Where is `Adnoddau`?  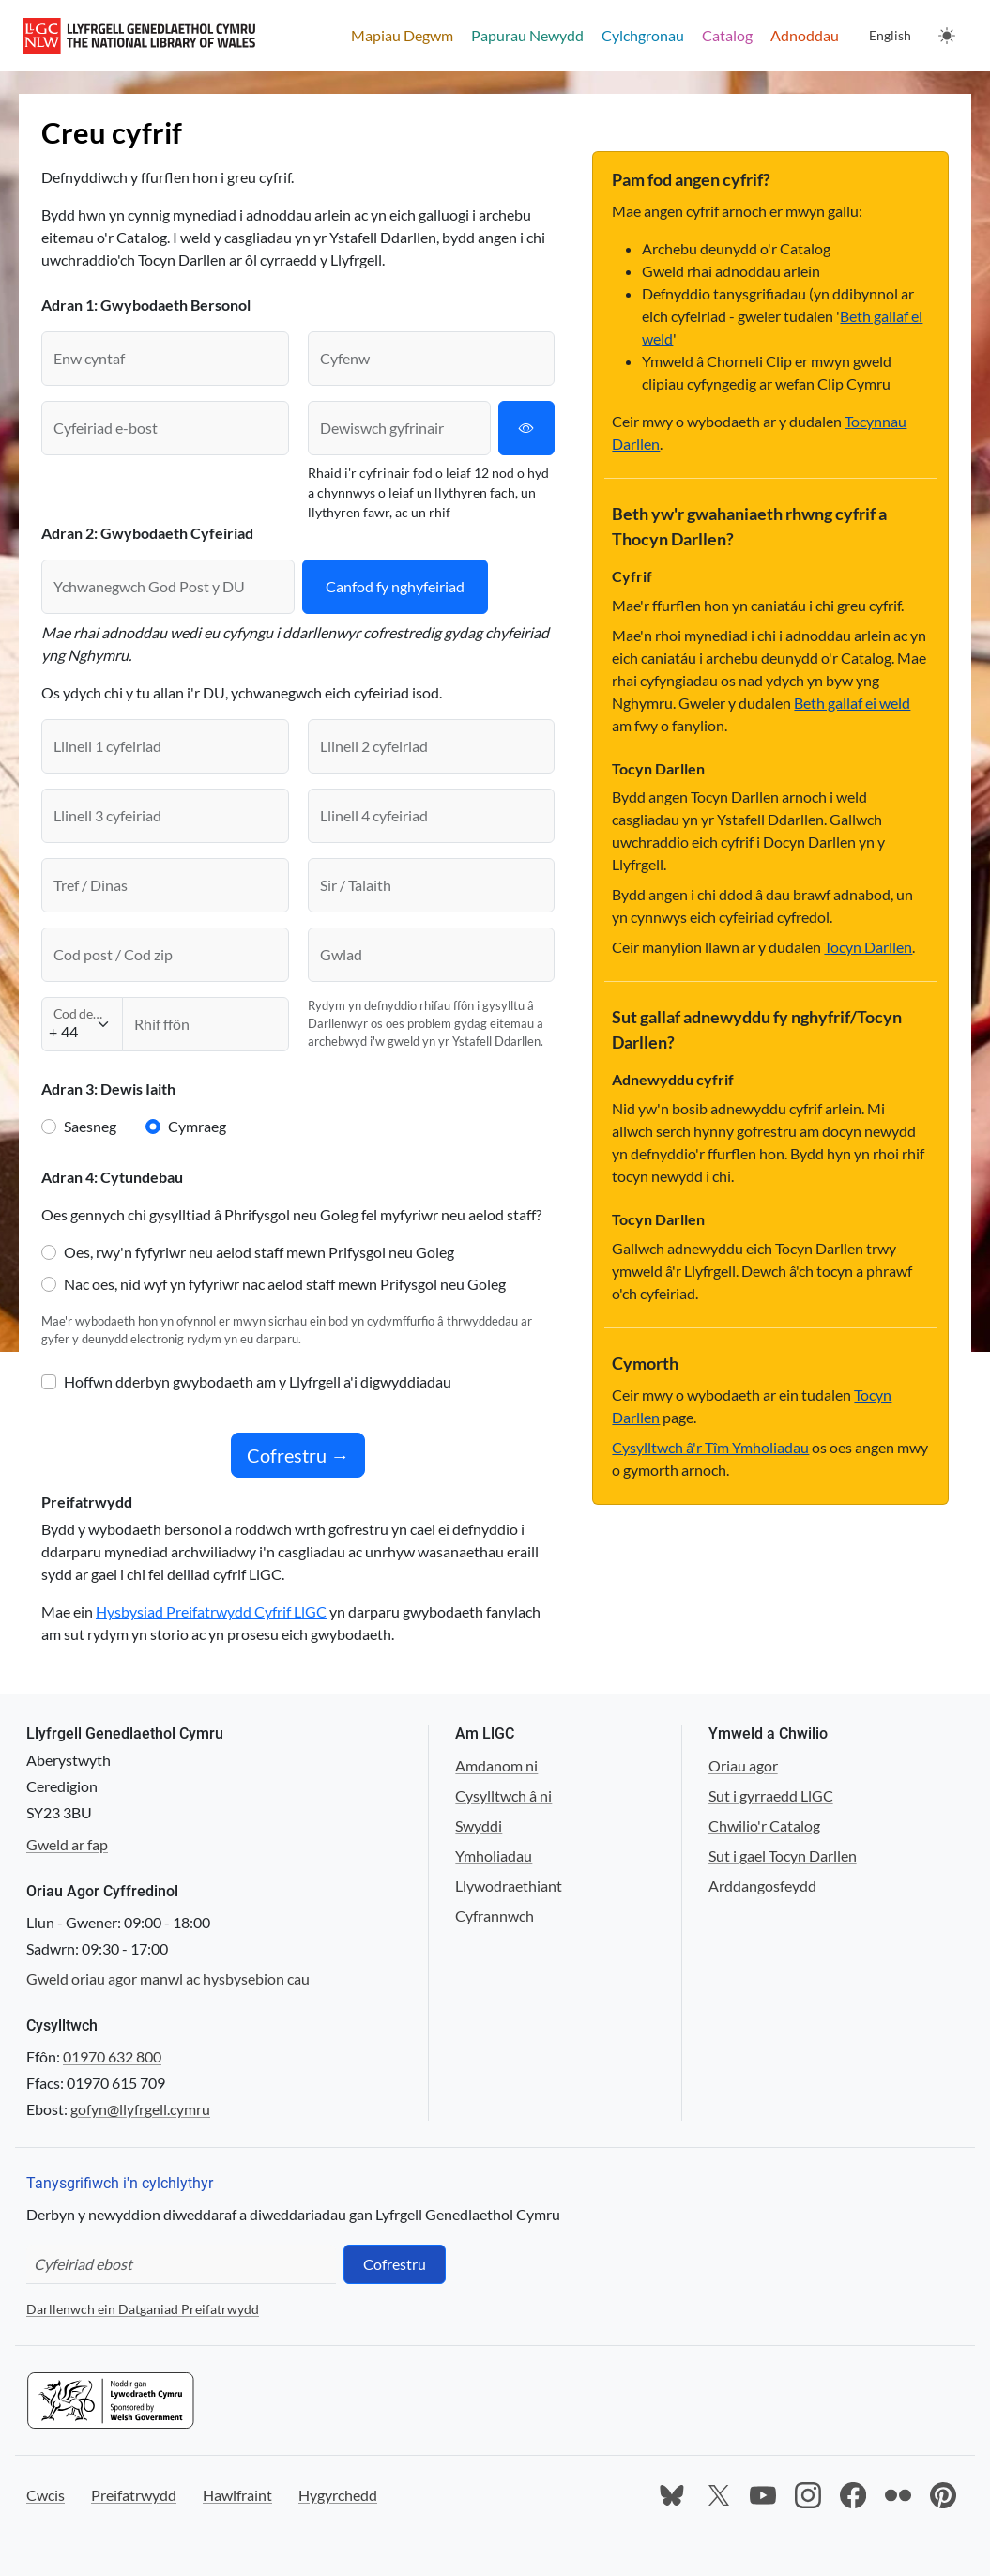 Adnoddau is located at coordinates (804, 35).